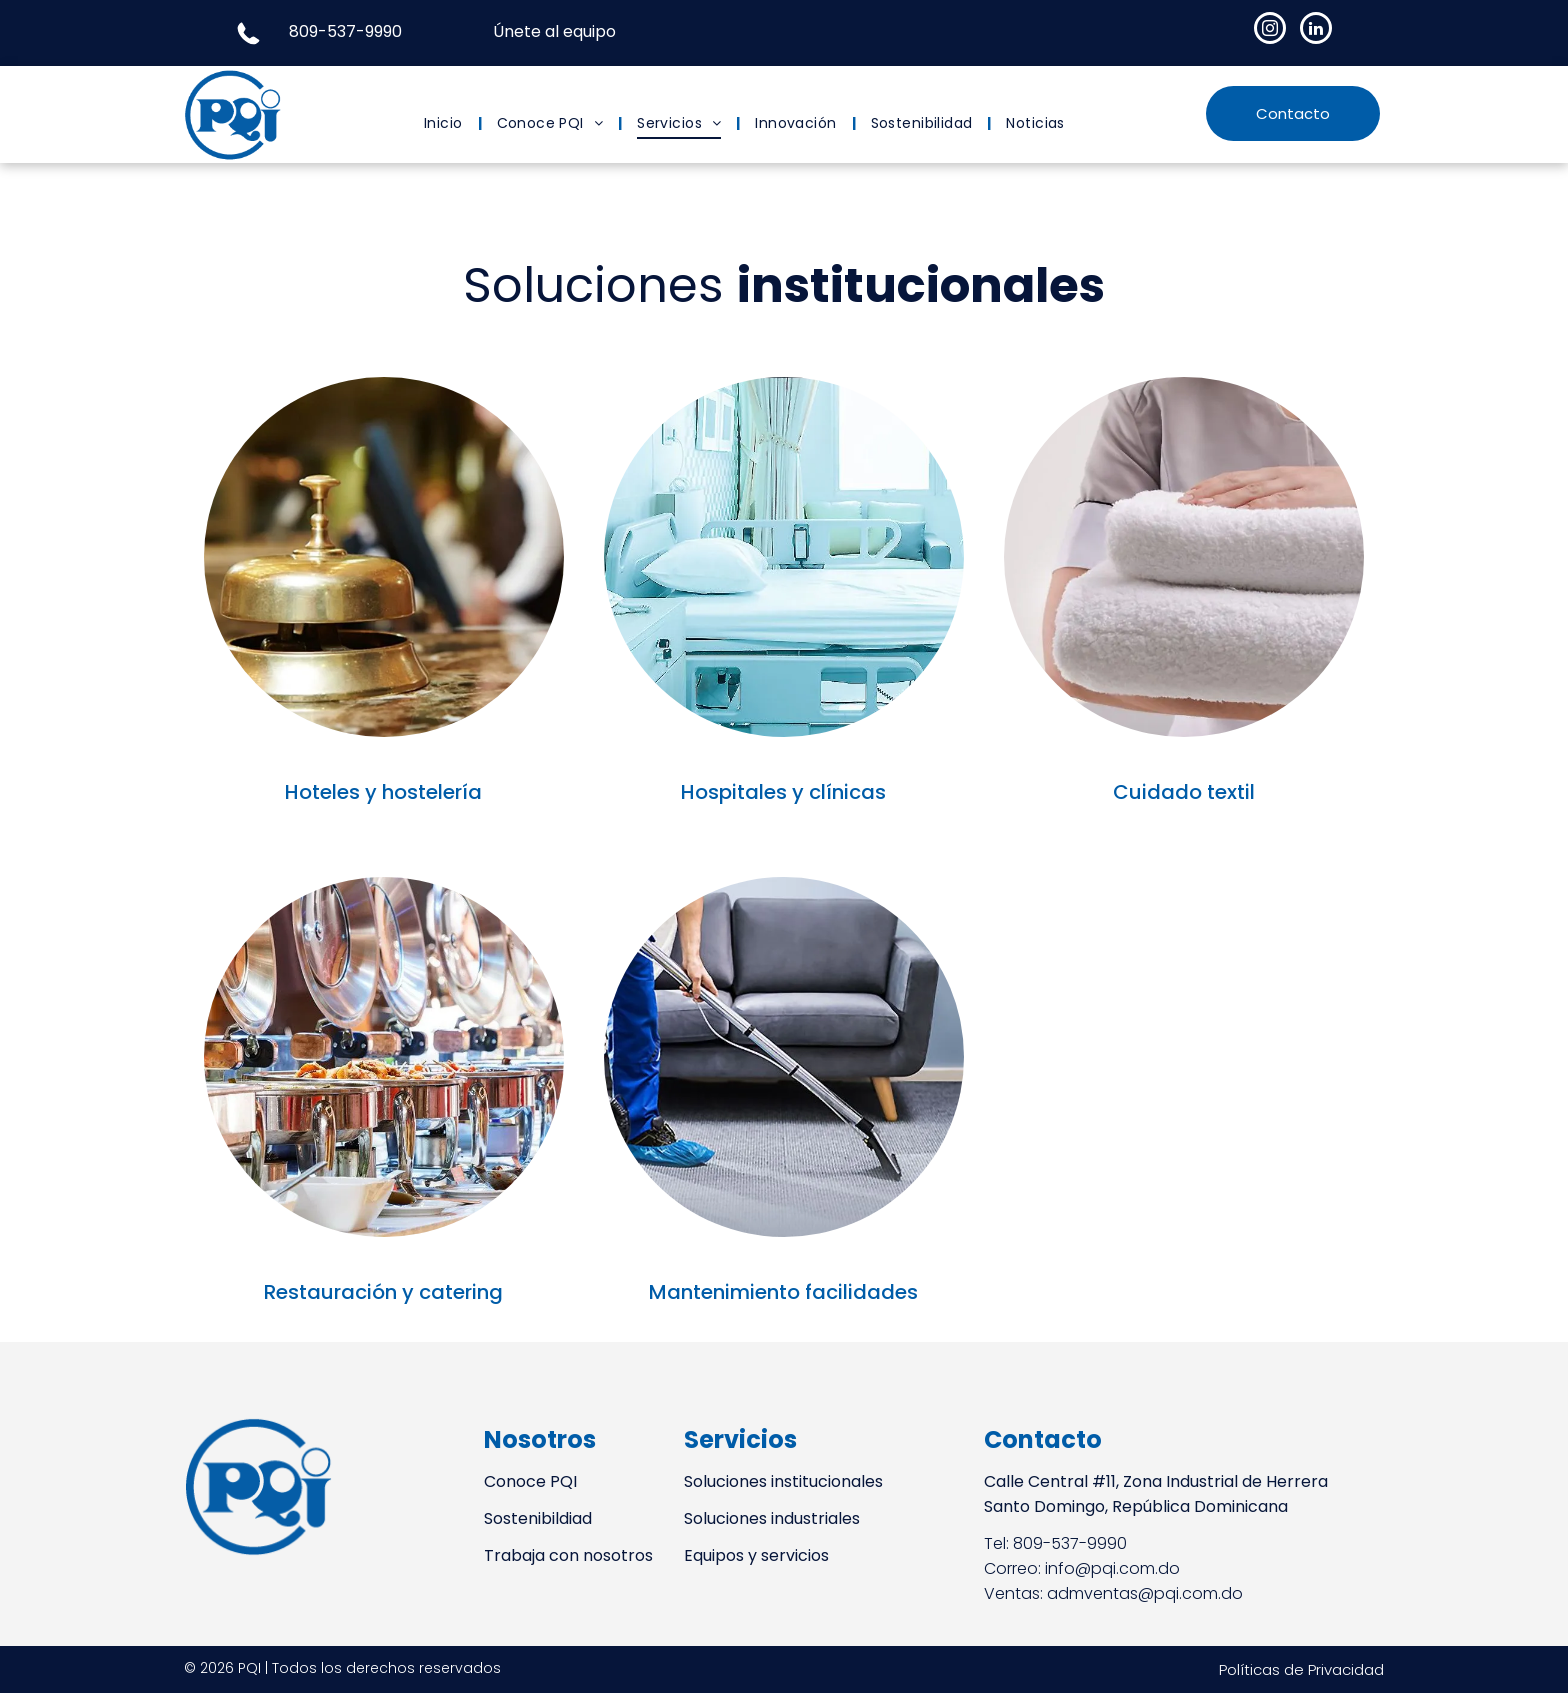 This screenshot has height=1693, width=1568. Describe the element at coordinates (530, 1481) in the screenshot. I see `Conoce PQI` at that location.